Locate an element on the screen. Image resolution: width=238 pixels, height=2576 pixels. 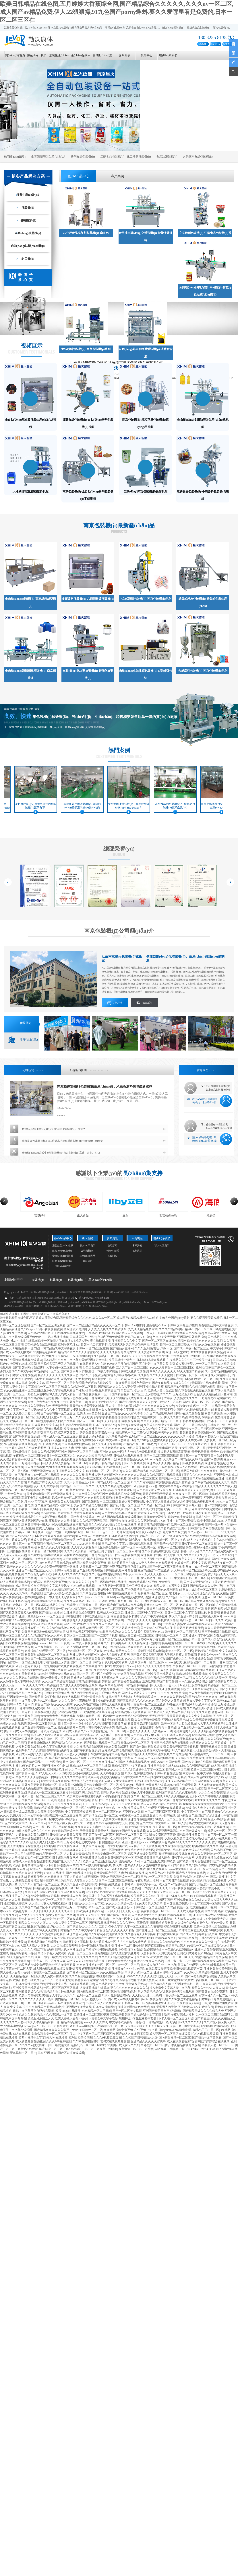
91大神 在线播放 is located at coordinates (54, 1872).